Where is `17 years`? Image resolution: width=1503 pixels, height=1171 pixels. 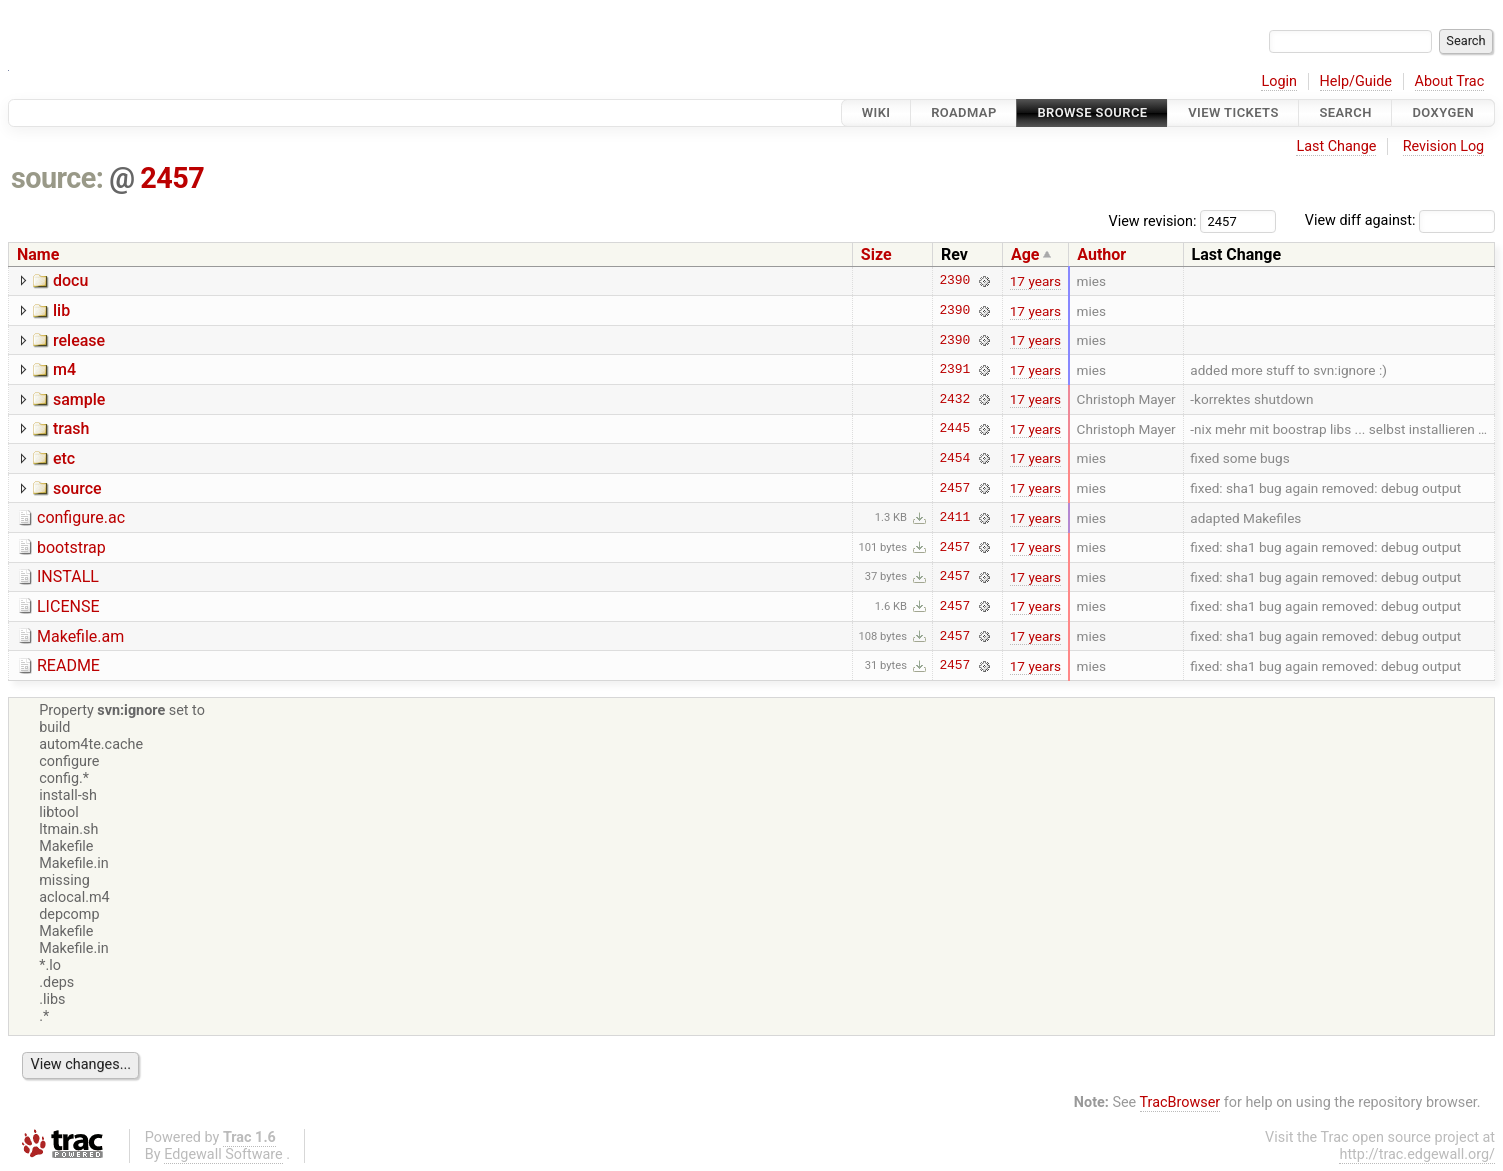 17 years is located at coordinates (1035, 281).